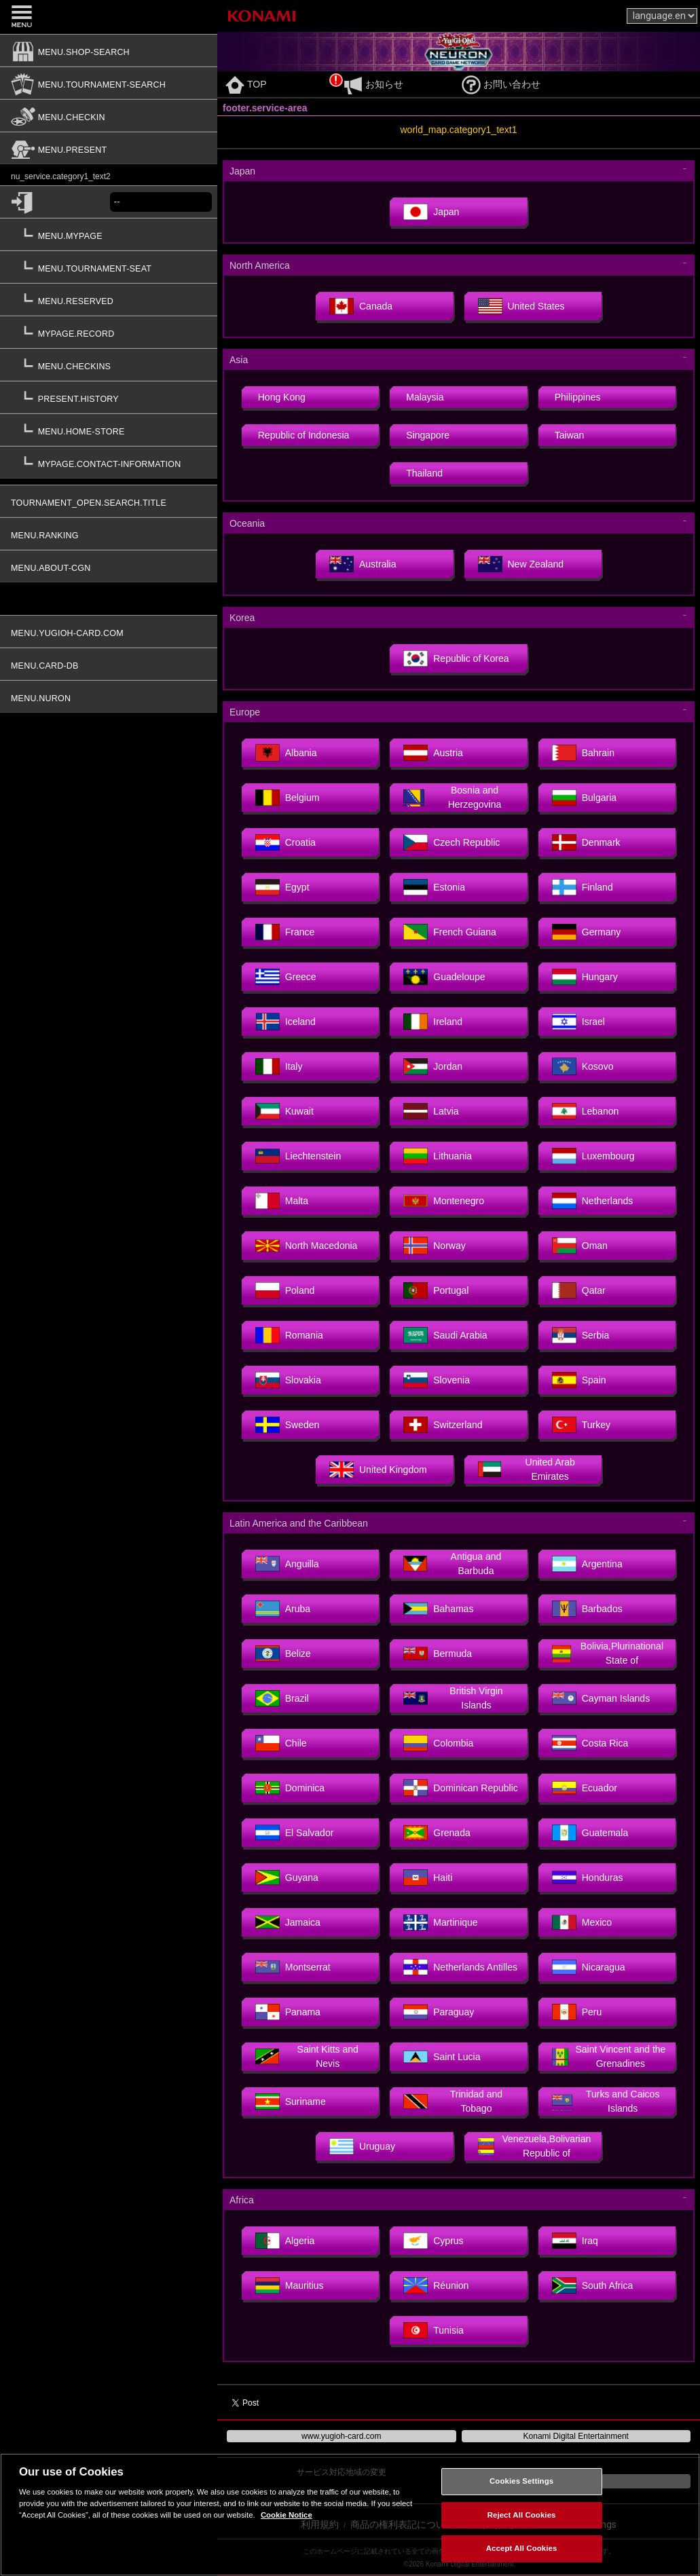 The width and height of the screenshot is (700, 2576). Describe the element at coordinates (108, 429) in the screenshot. I see `[menu.home-store]` at that location.